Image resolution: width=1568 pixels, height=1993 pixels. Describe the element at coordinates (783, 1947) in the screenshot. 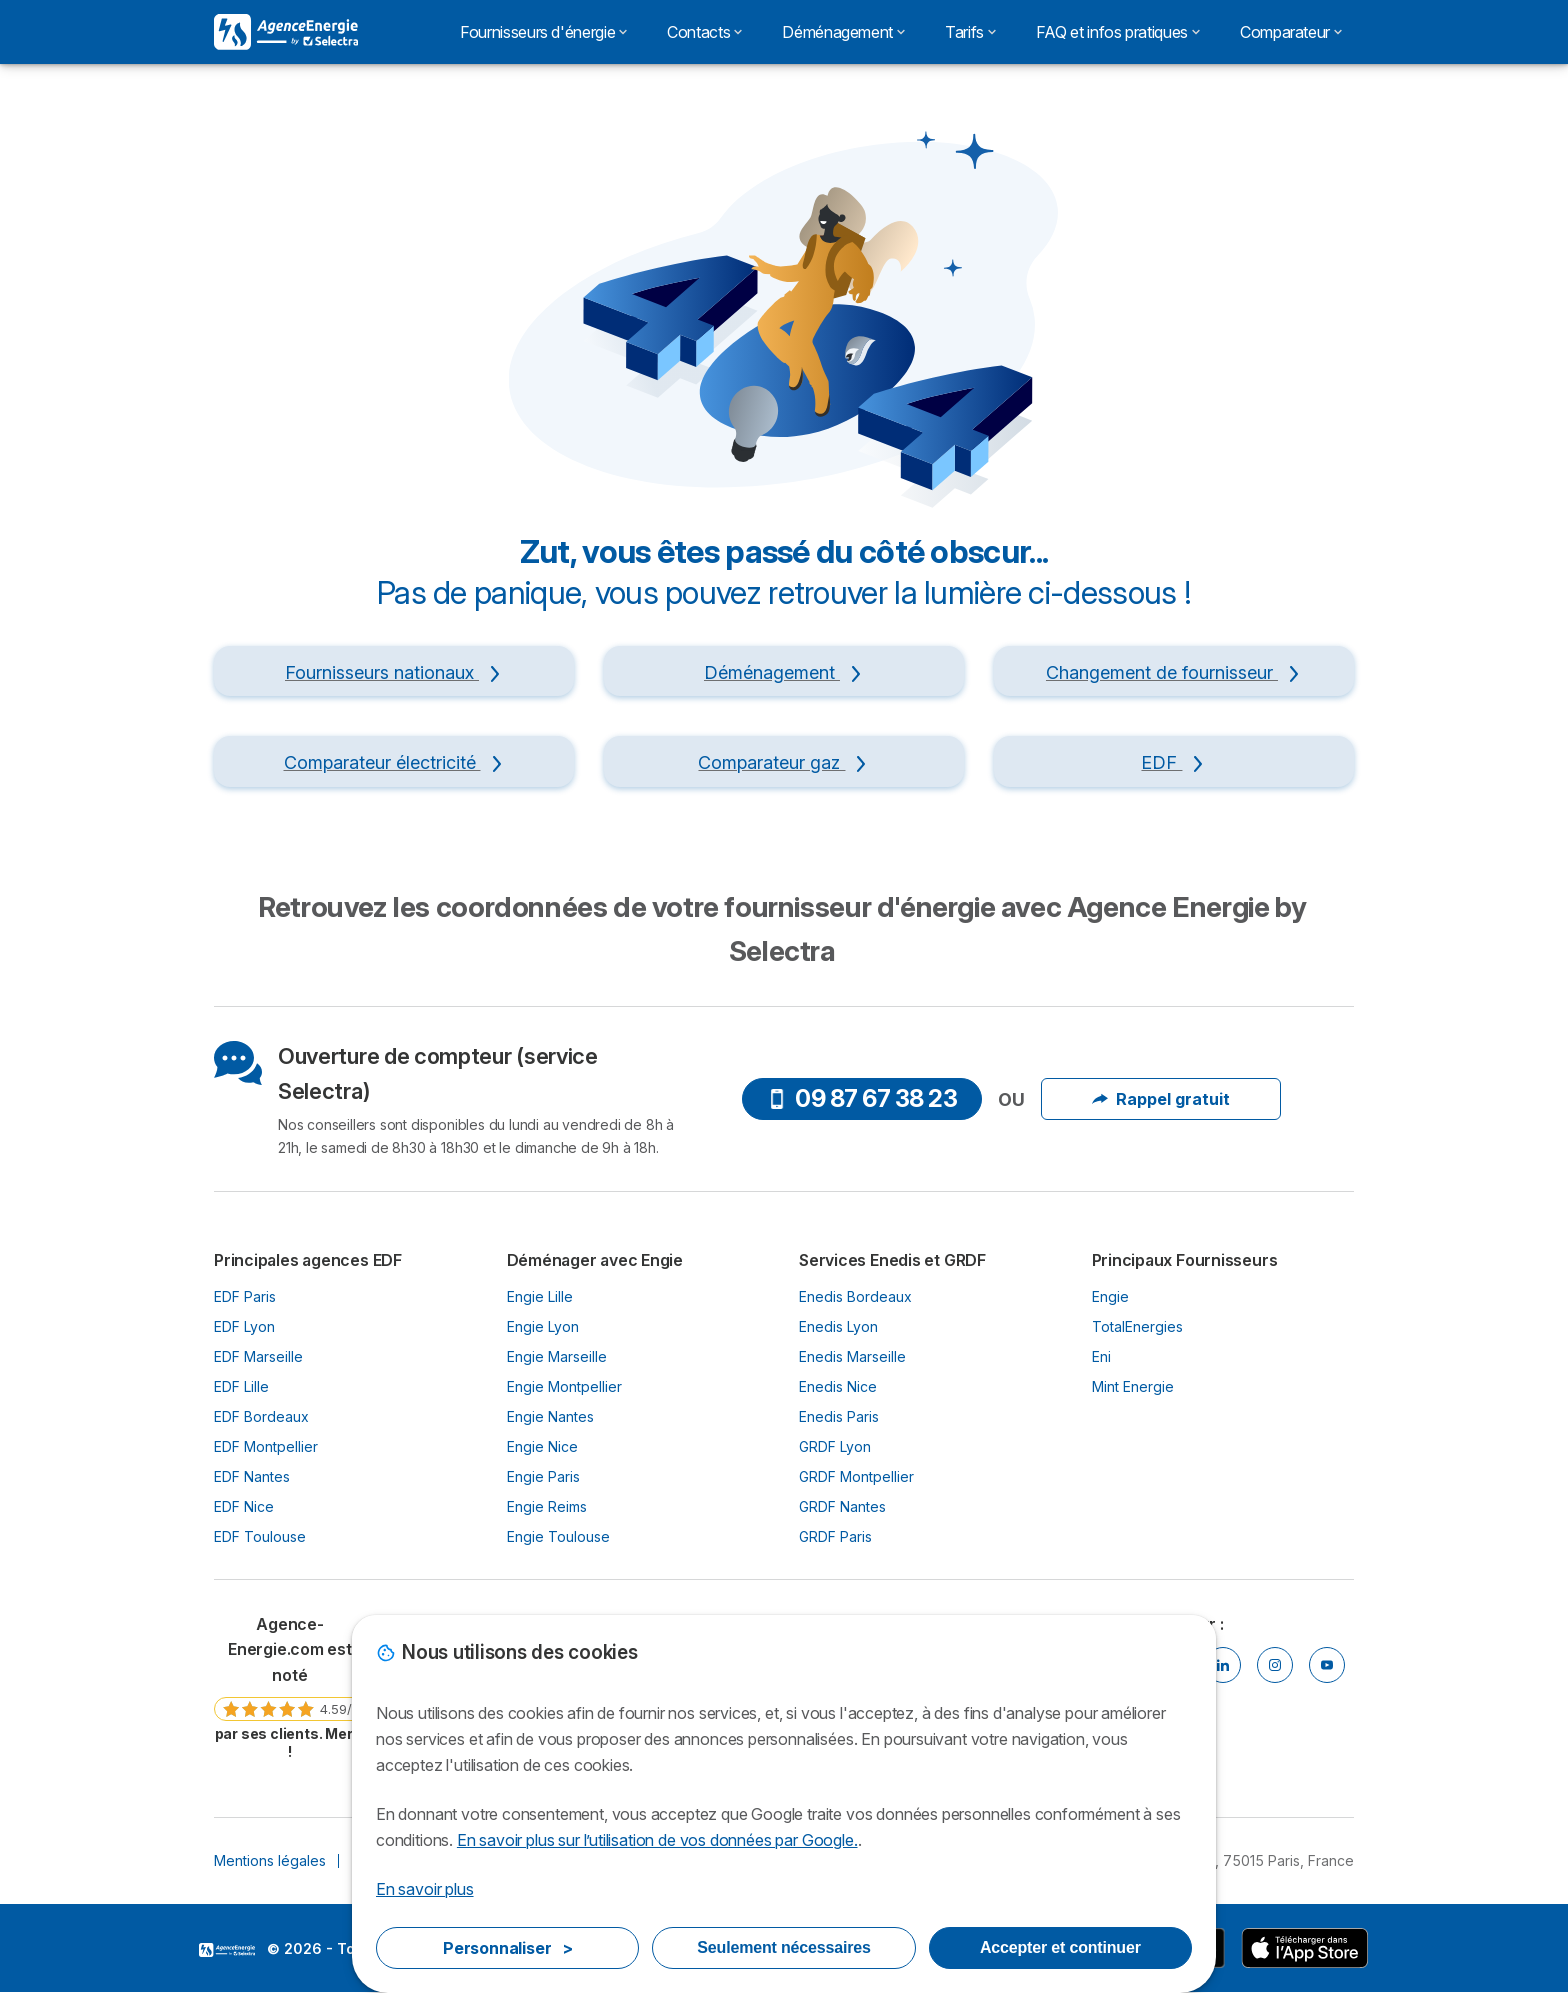

I see `Seulement nécessaires` at that location.